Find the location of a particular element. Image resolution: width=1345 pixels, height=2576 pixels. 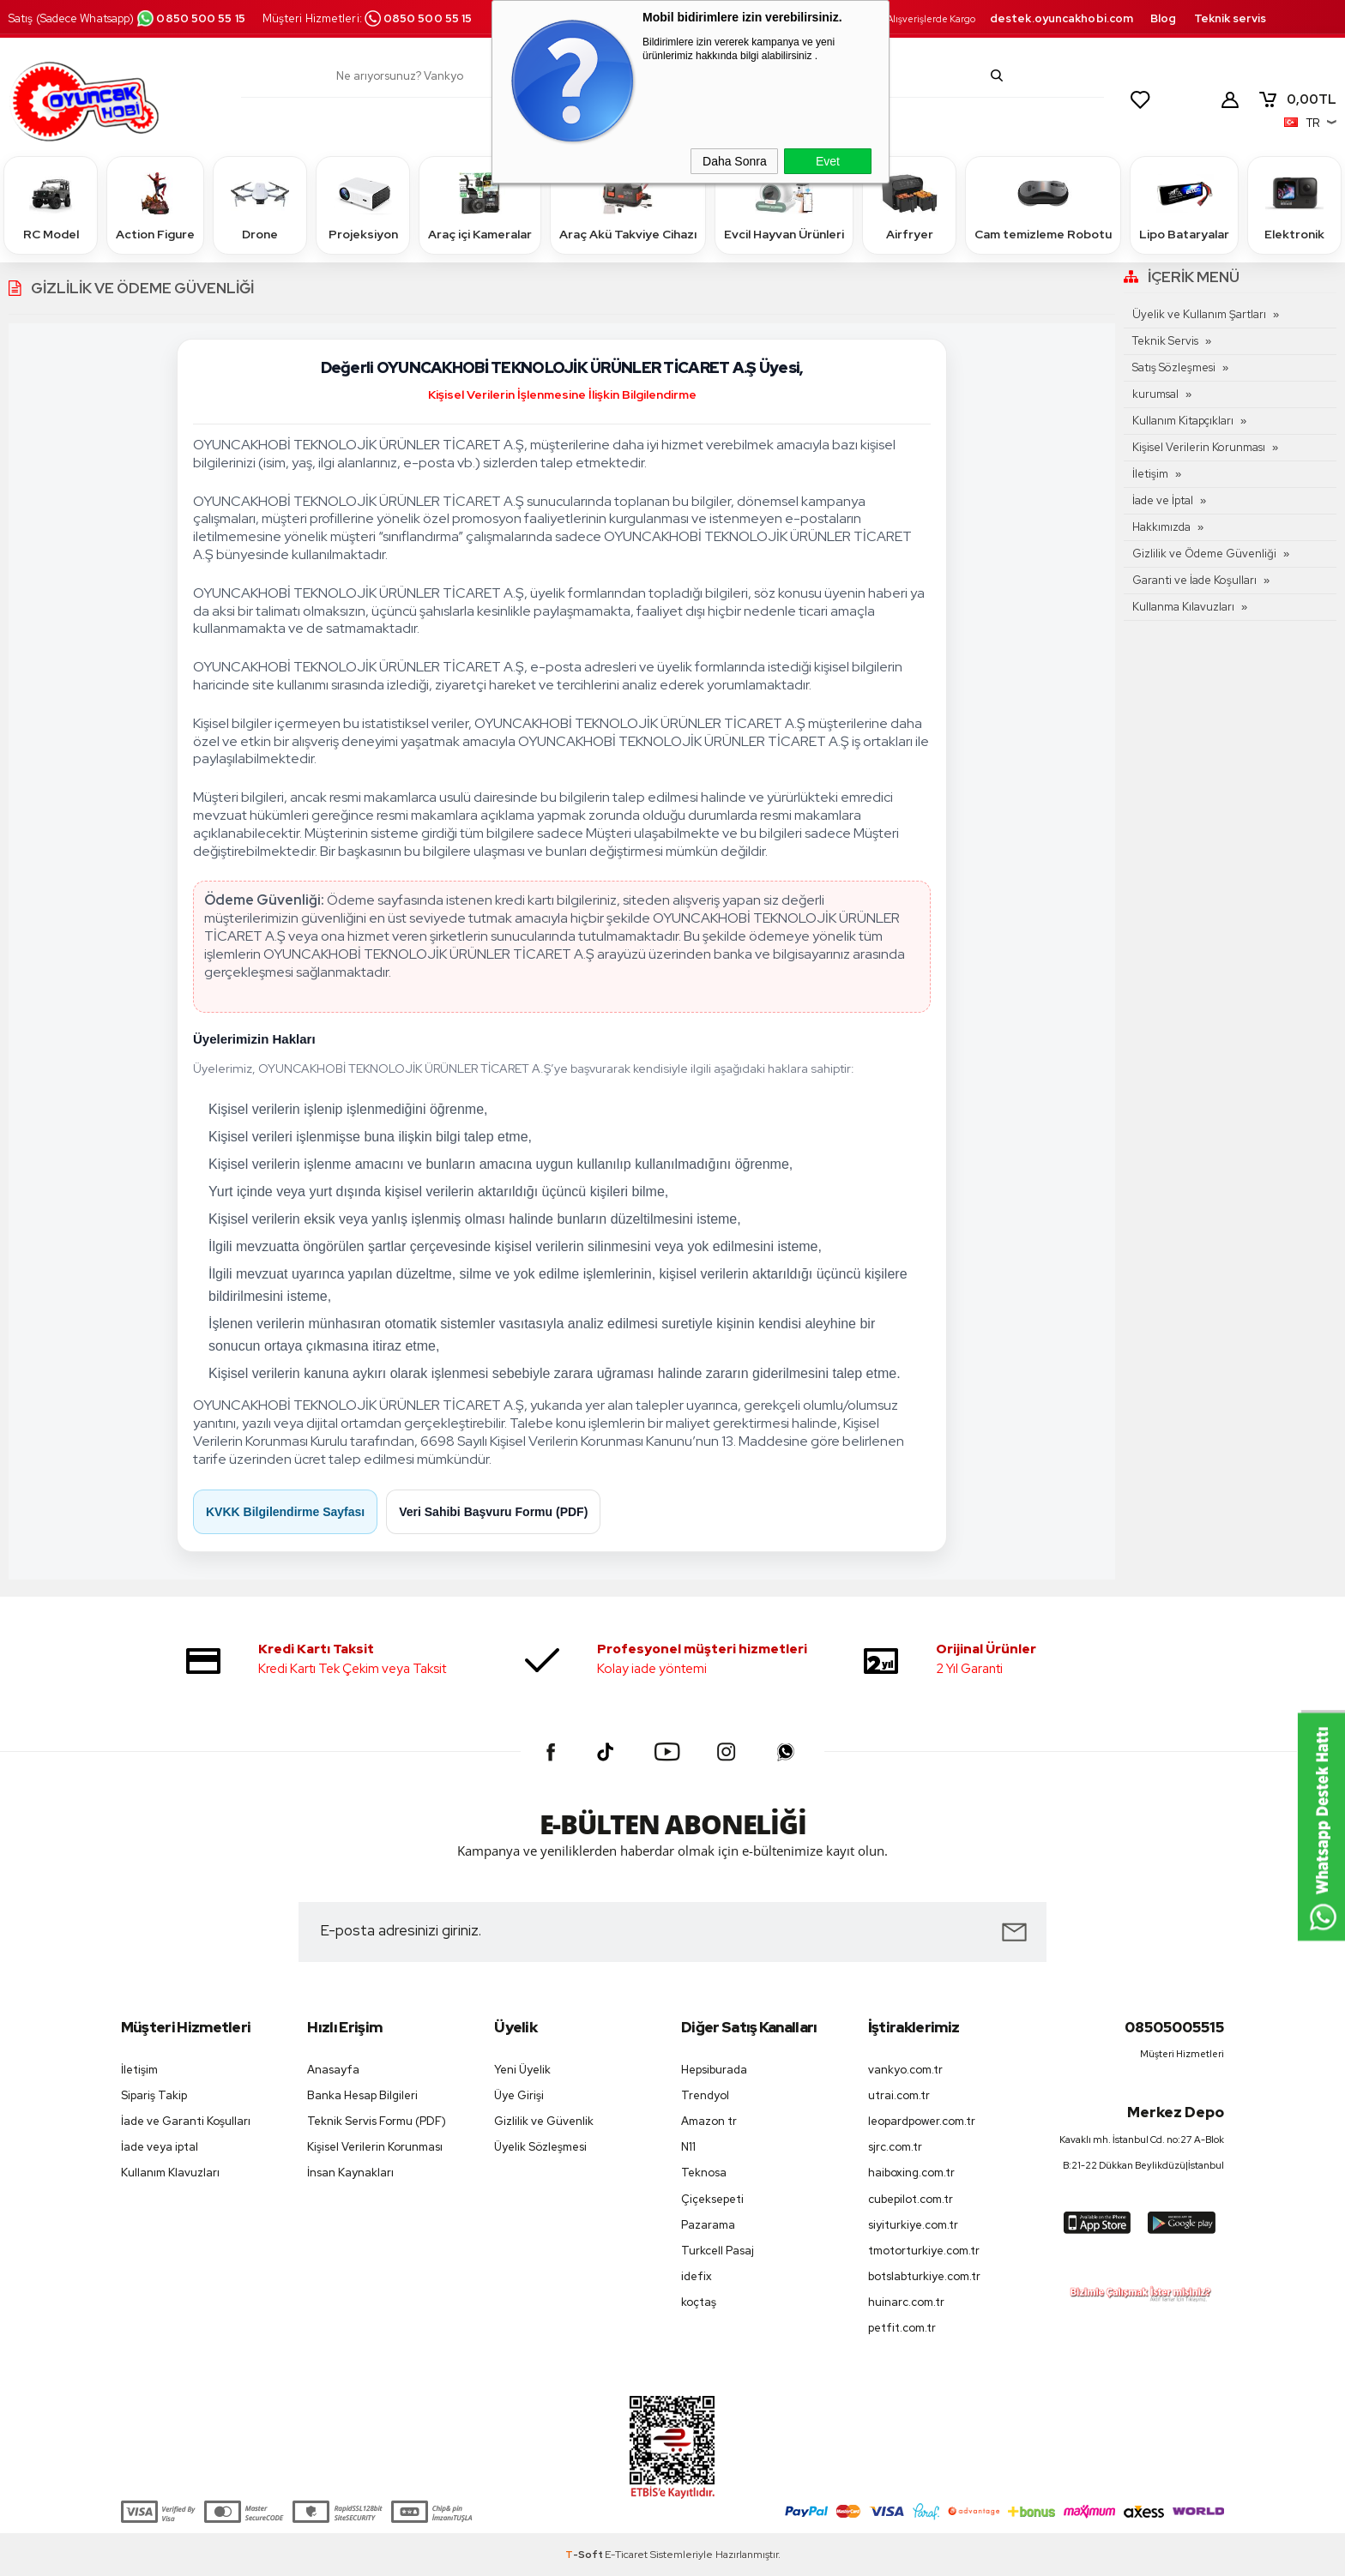

leopardpower.com.tr is located at coordinates (921, 2121).